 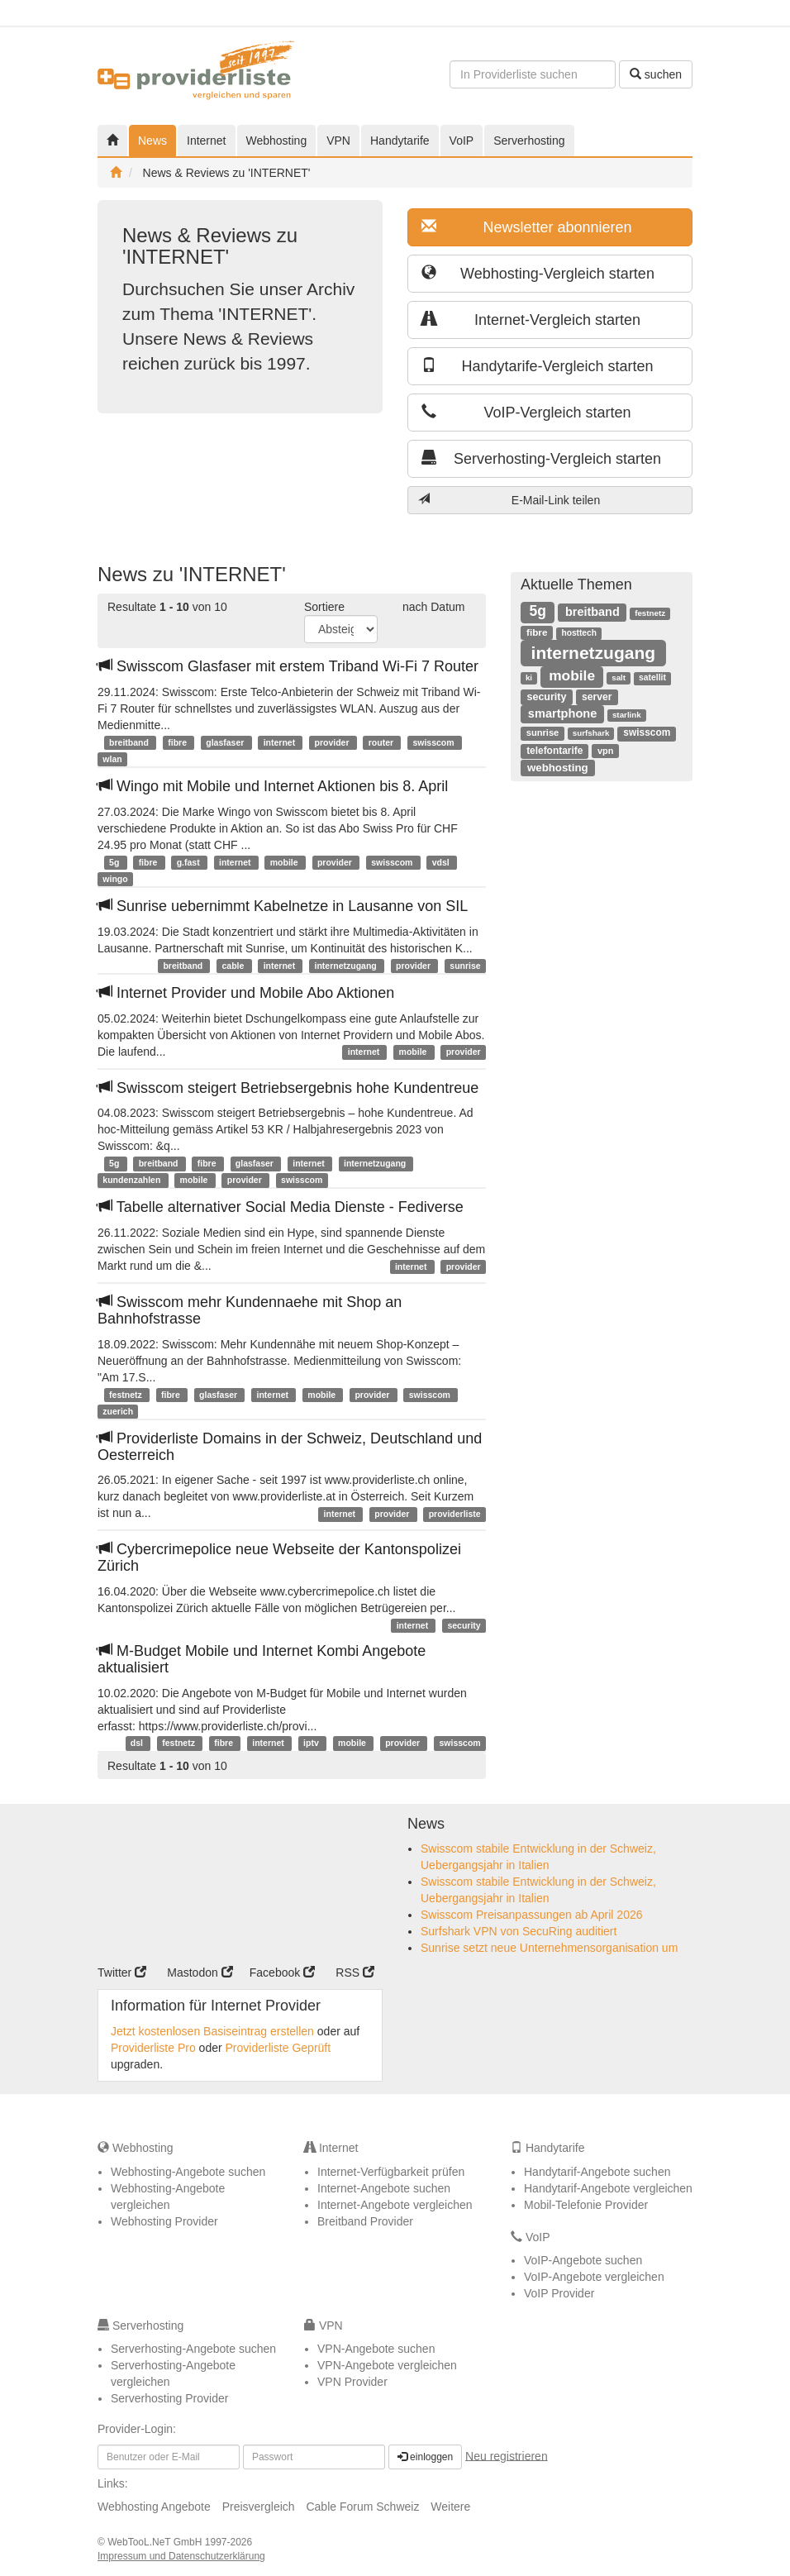 What do you see at coordinates (332, 742) in the screenshot?
I see `provider` at bounding box center [332, 742].